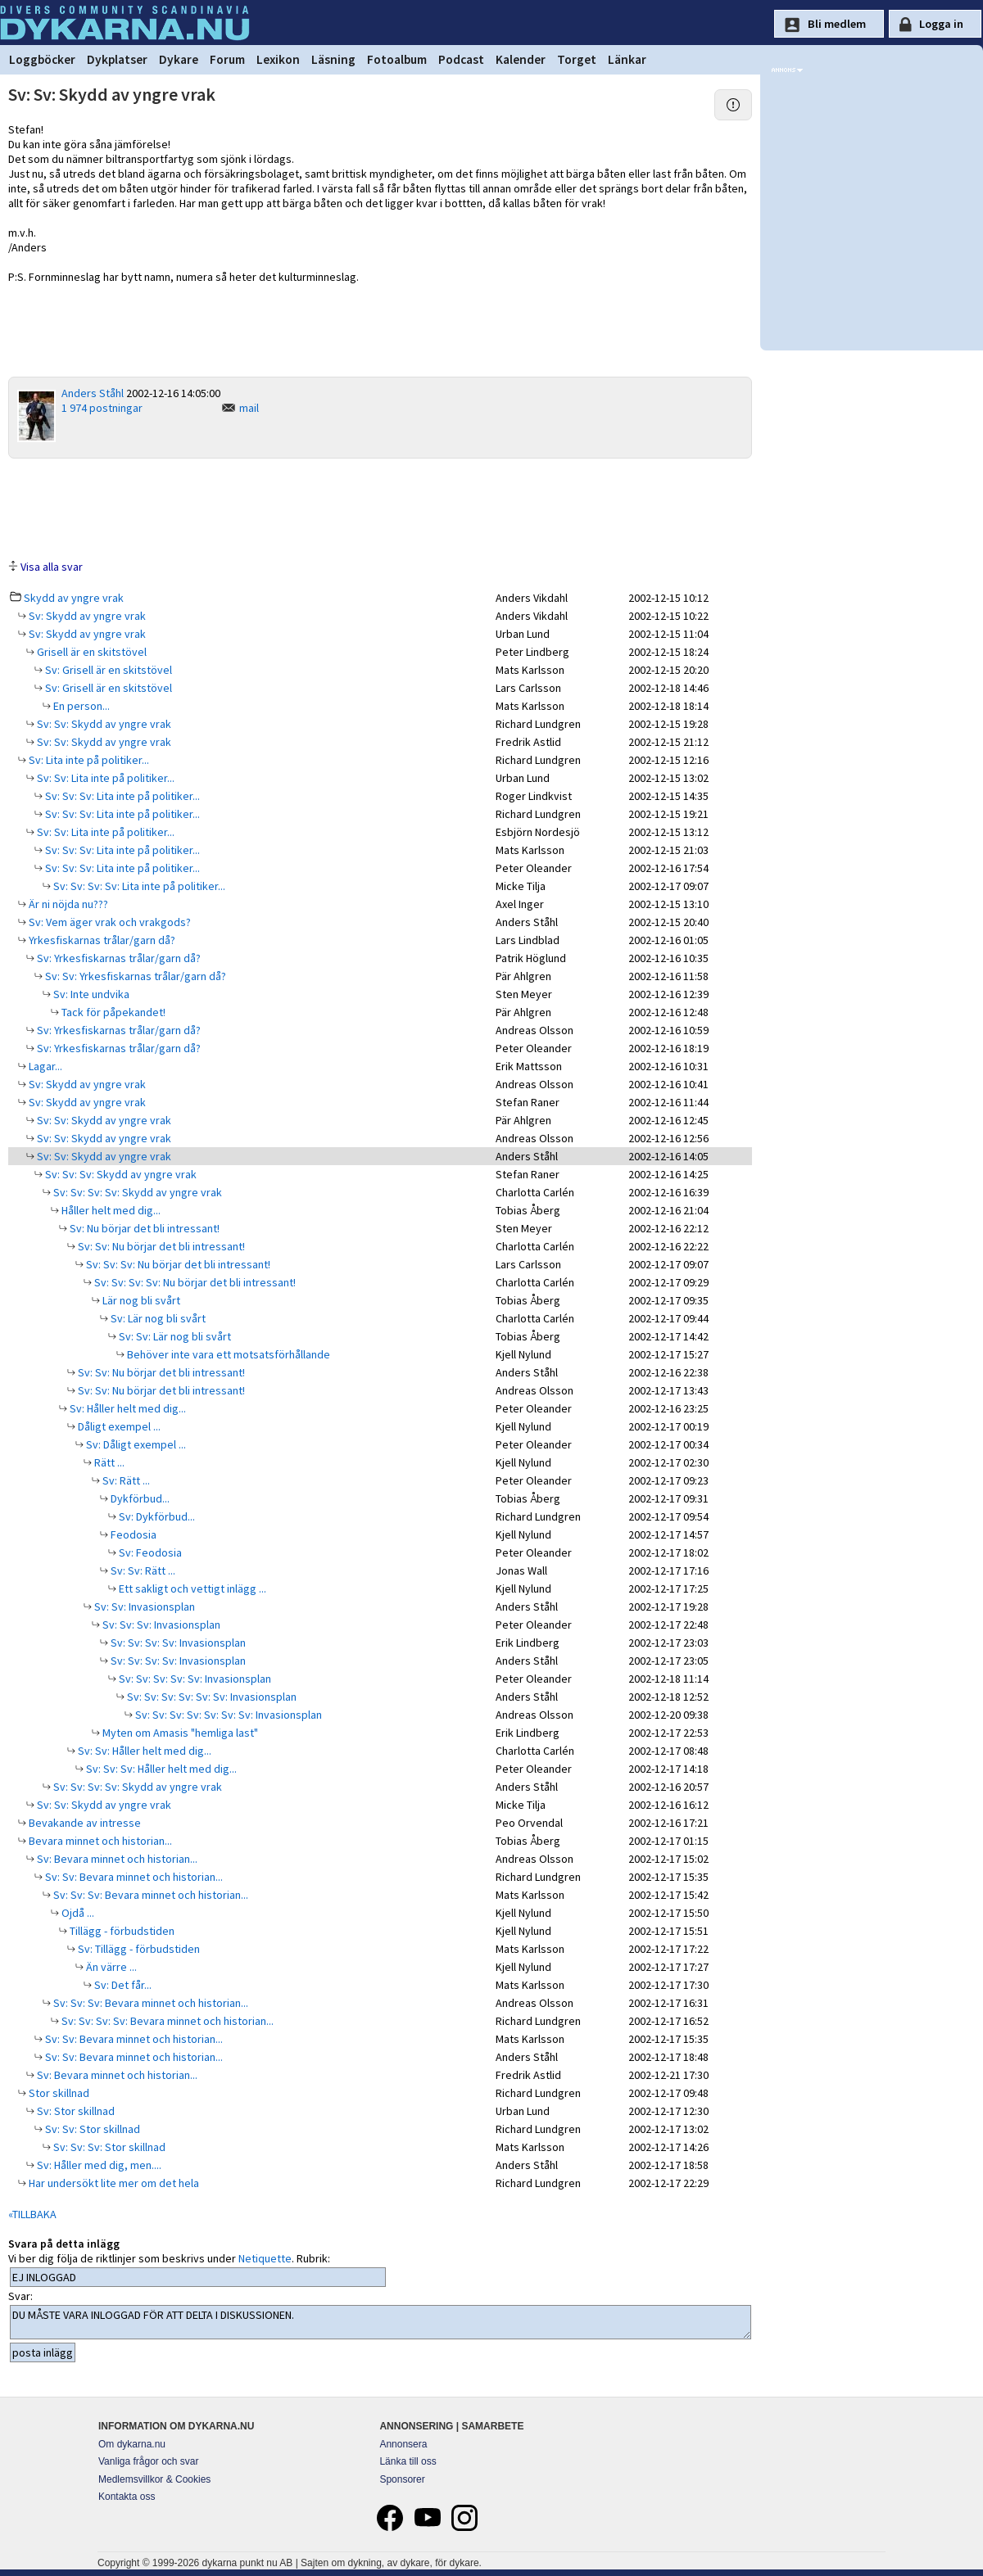 The width and height of the screenshot is (983, 2576). Describe the element at coordinates (227, 1354) in the screenshot. I see `Behöver inte vara ett motsatsförhållande` at that location.